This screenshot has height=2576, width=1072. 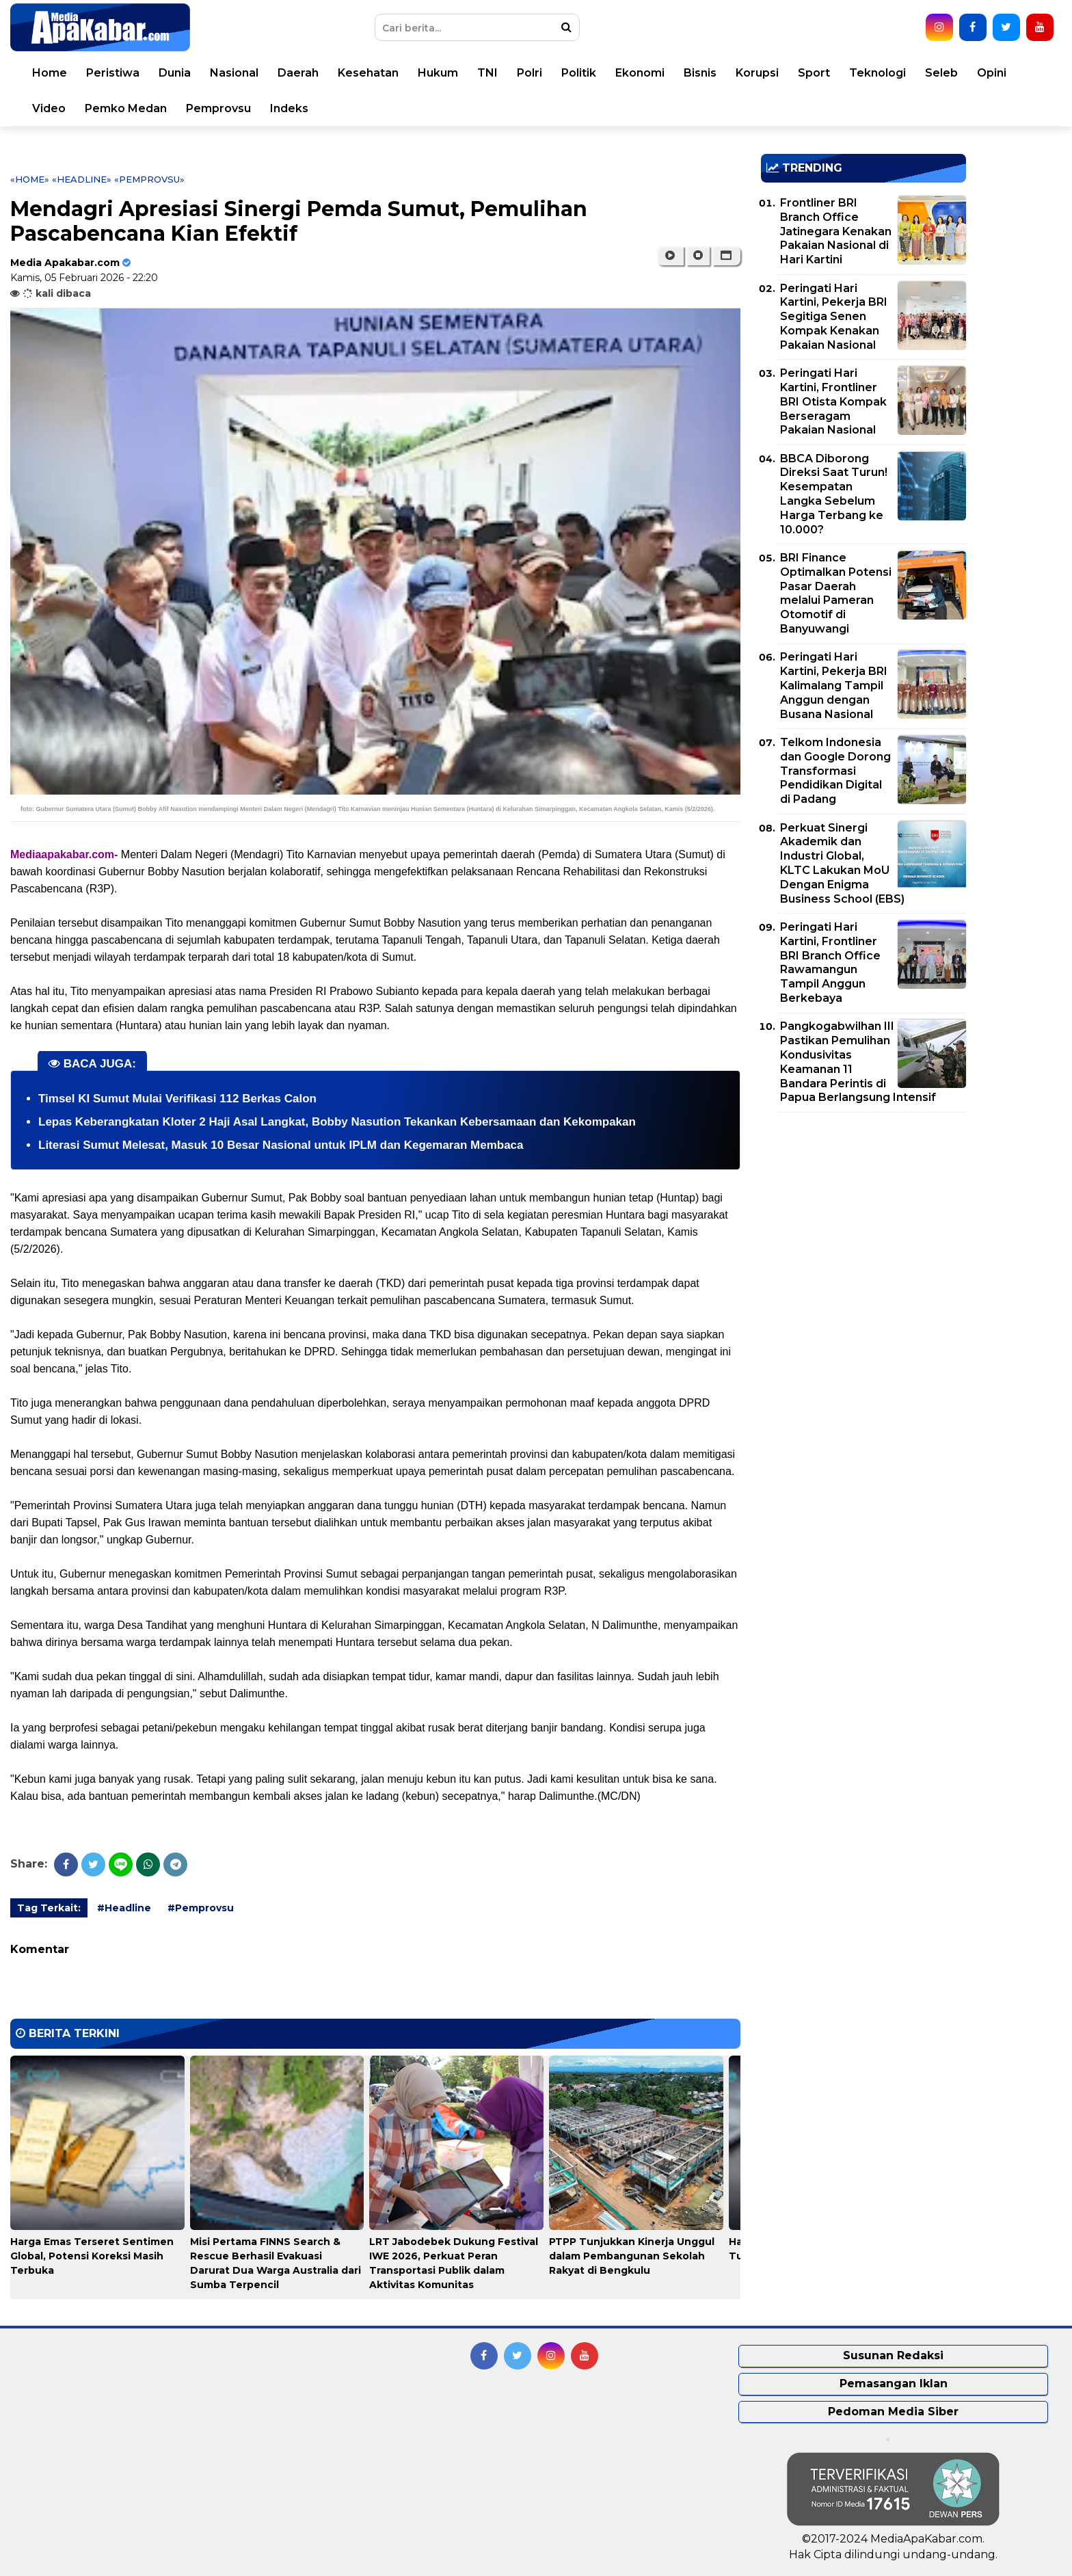 What do you see at coordinates (835, 771) in the screenshot?
I see `Telkom Indonesia dan Google Dorong Transformasi Pendidikan Digital di Padang` at bounding box center [835, 771].